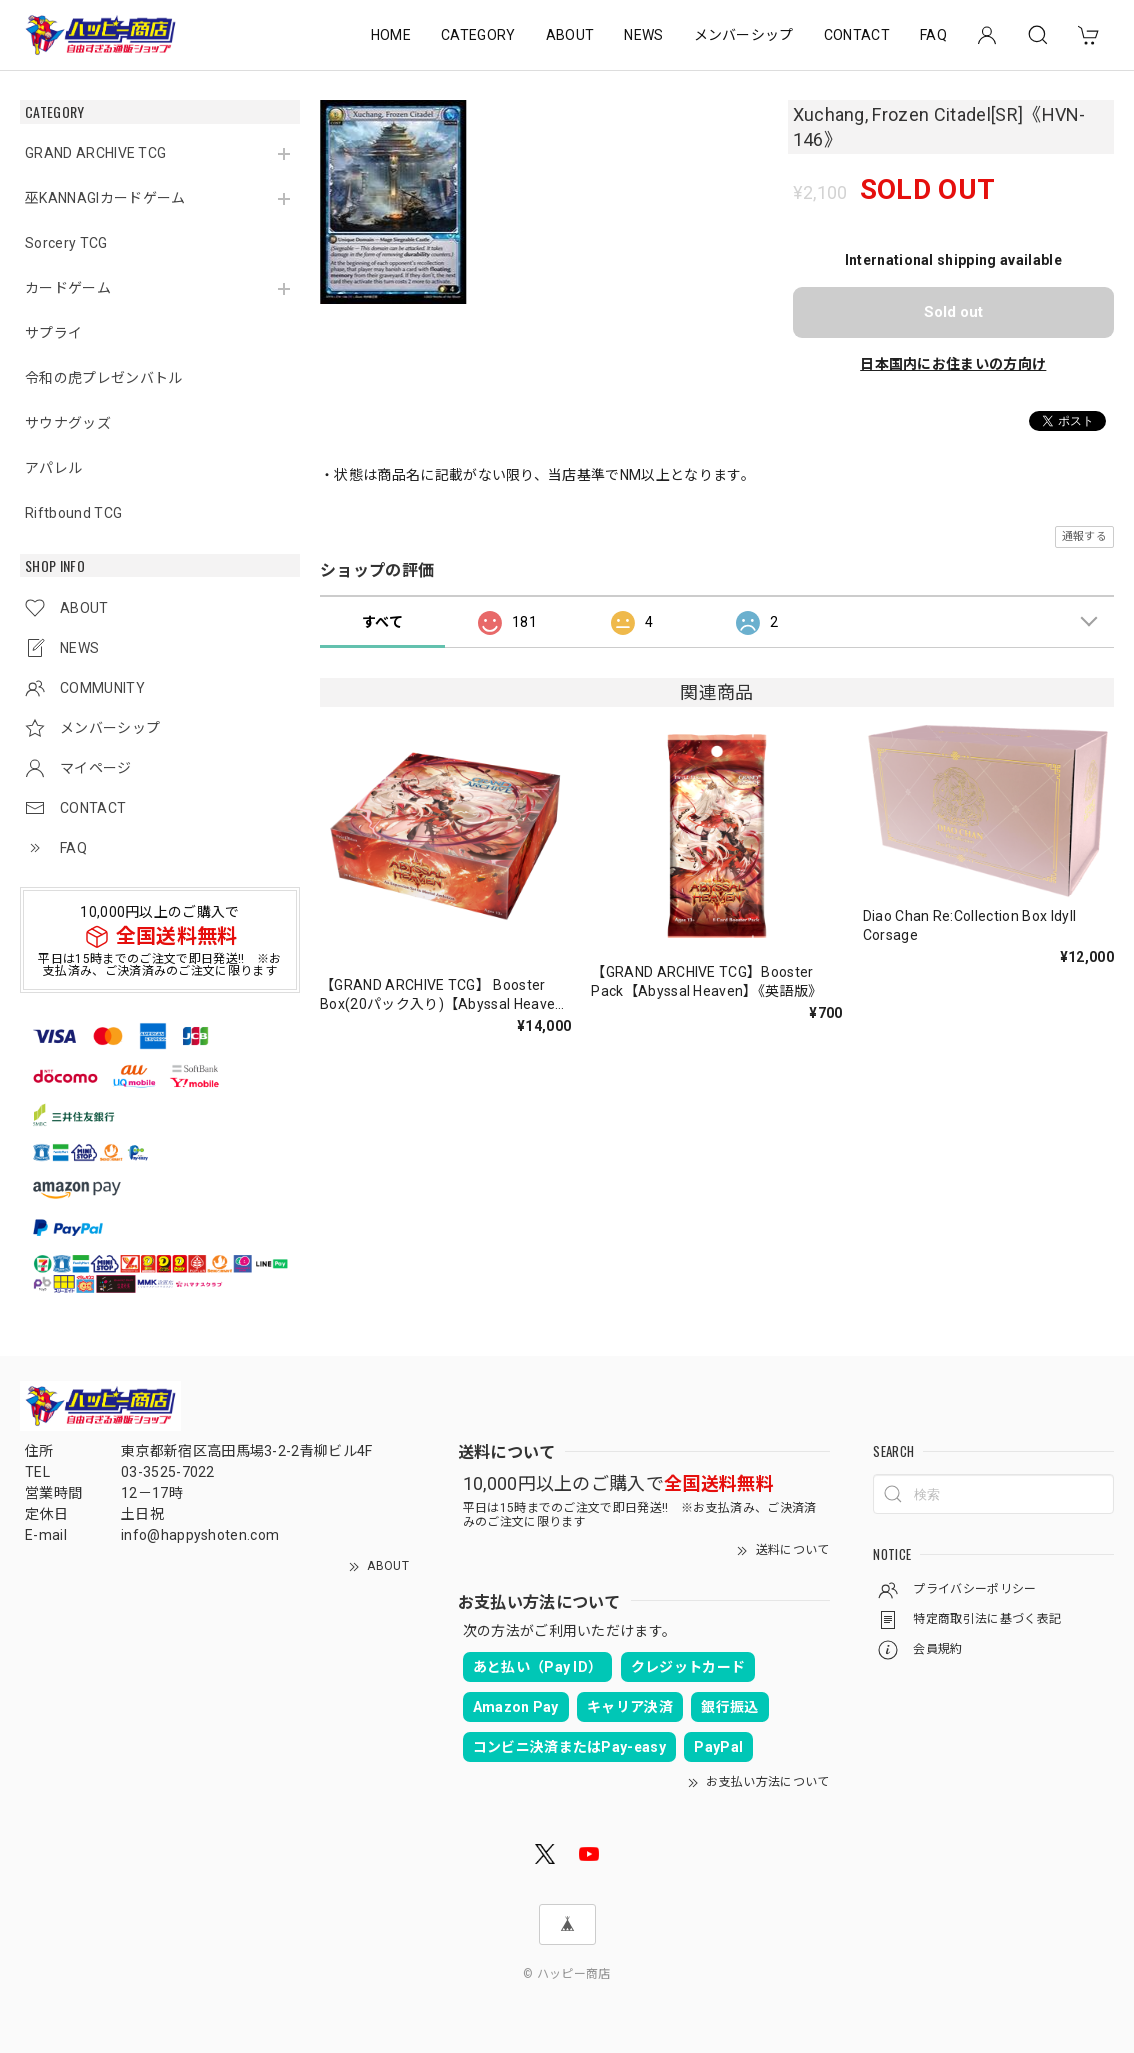 This screenshot has height=2053, width=1134. Describe the element at coordinates (857, 35) in the screenshot. I see `CONTACT` at that location.